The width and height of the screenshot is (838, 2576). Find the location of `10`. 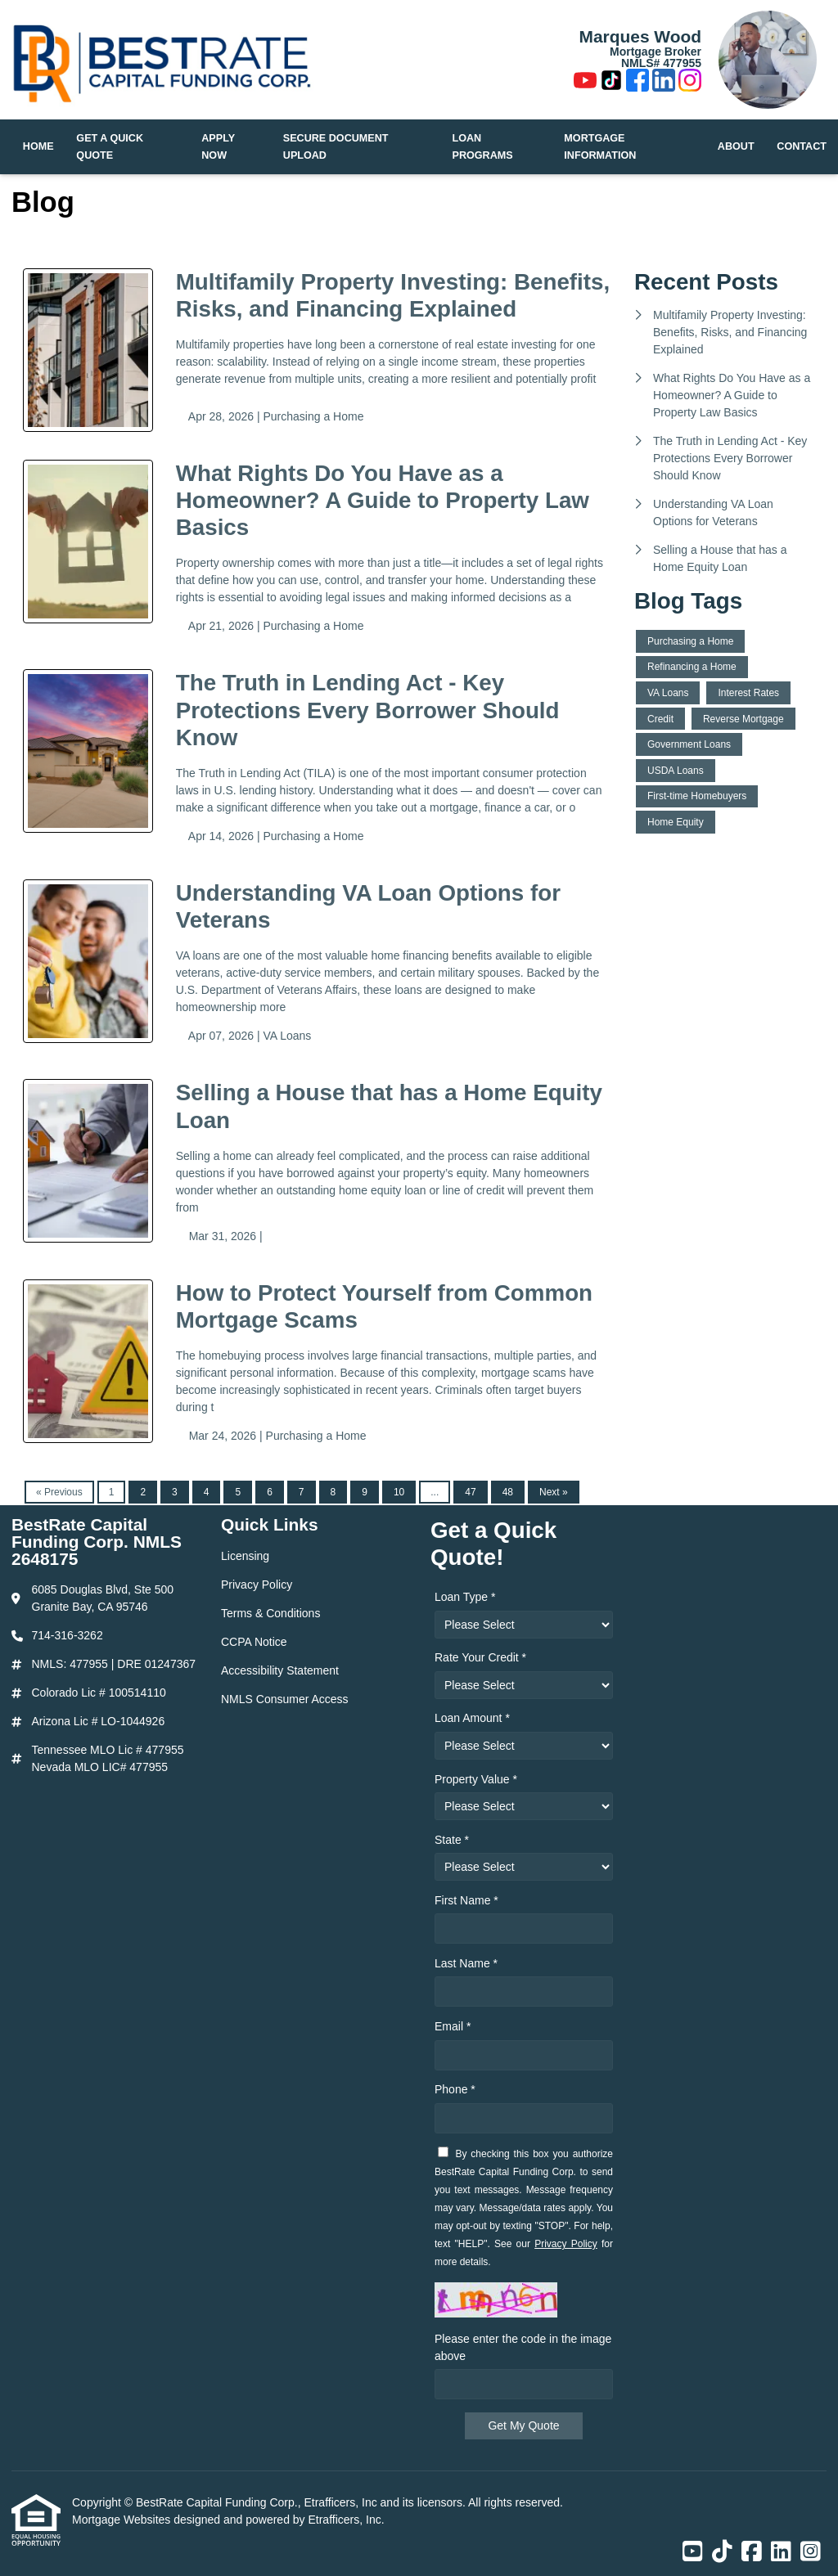

10 is located at coordinates (399, 1492).